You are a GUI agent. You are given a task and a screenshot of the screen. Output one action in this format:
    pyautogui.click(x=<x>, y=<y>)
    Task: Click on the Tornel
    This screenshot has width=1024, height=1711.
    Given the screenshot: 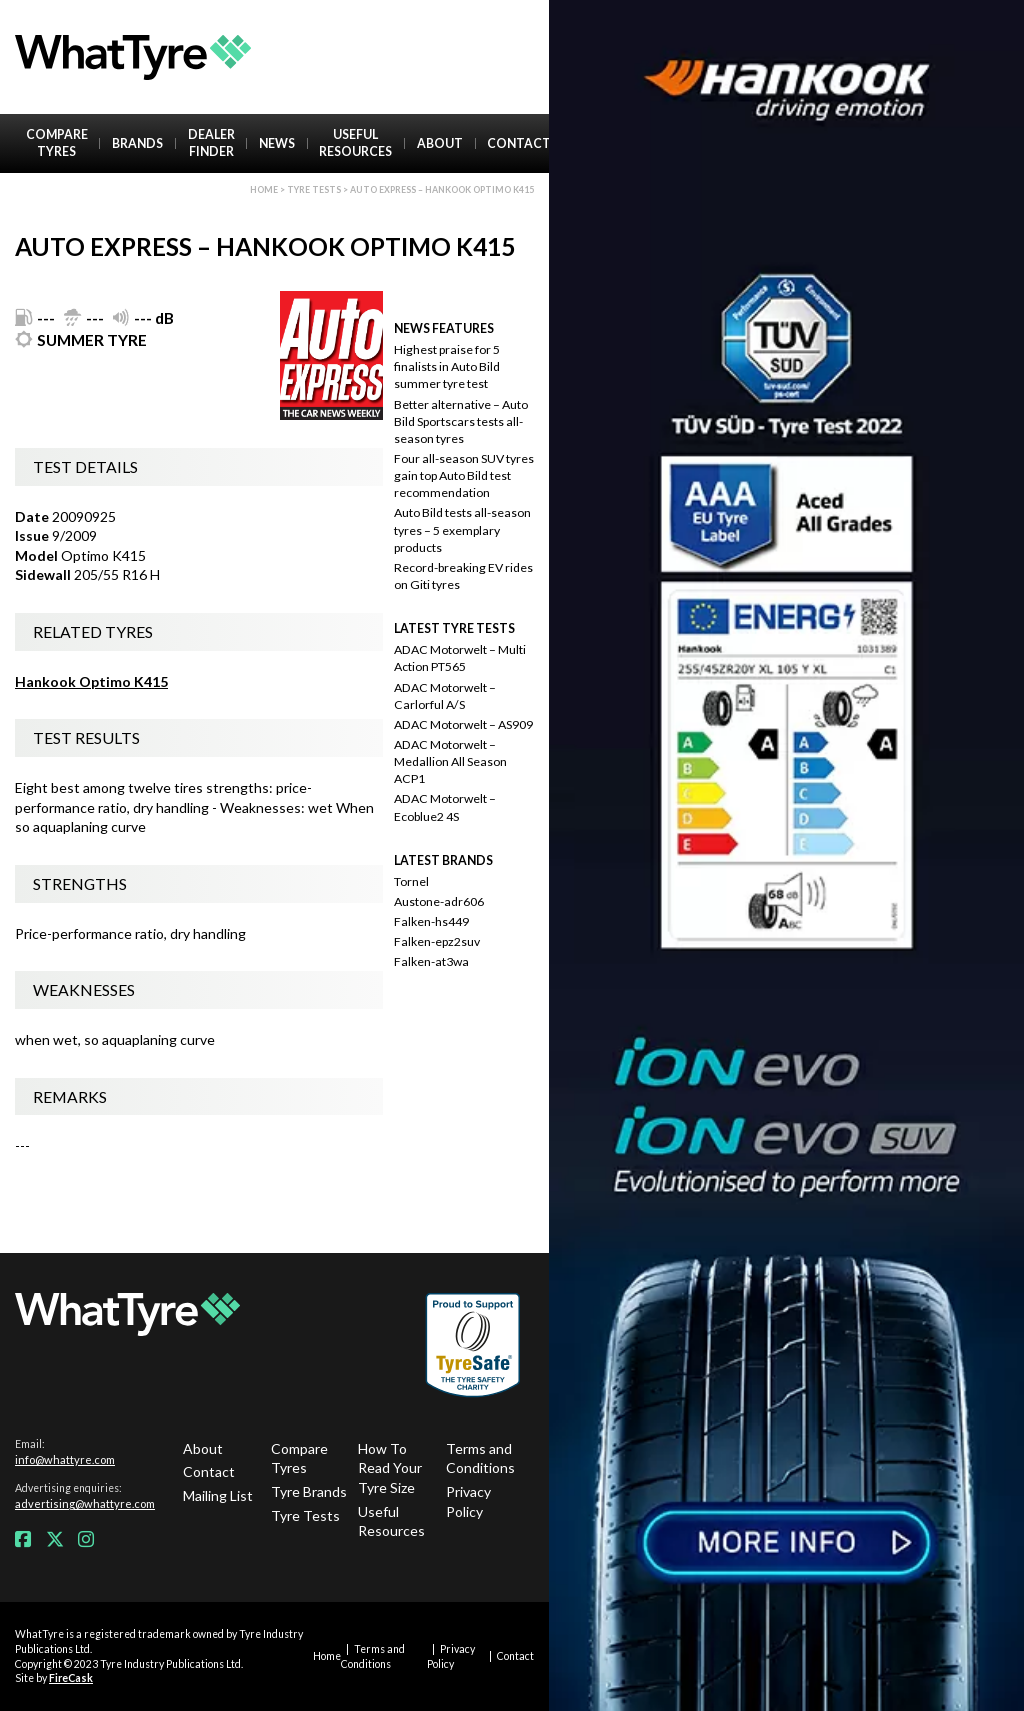 What is the action you would take?
    pyautogui.click(x=411, y=881)
    